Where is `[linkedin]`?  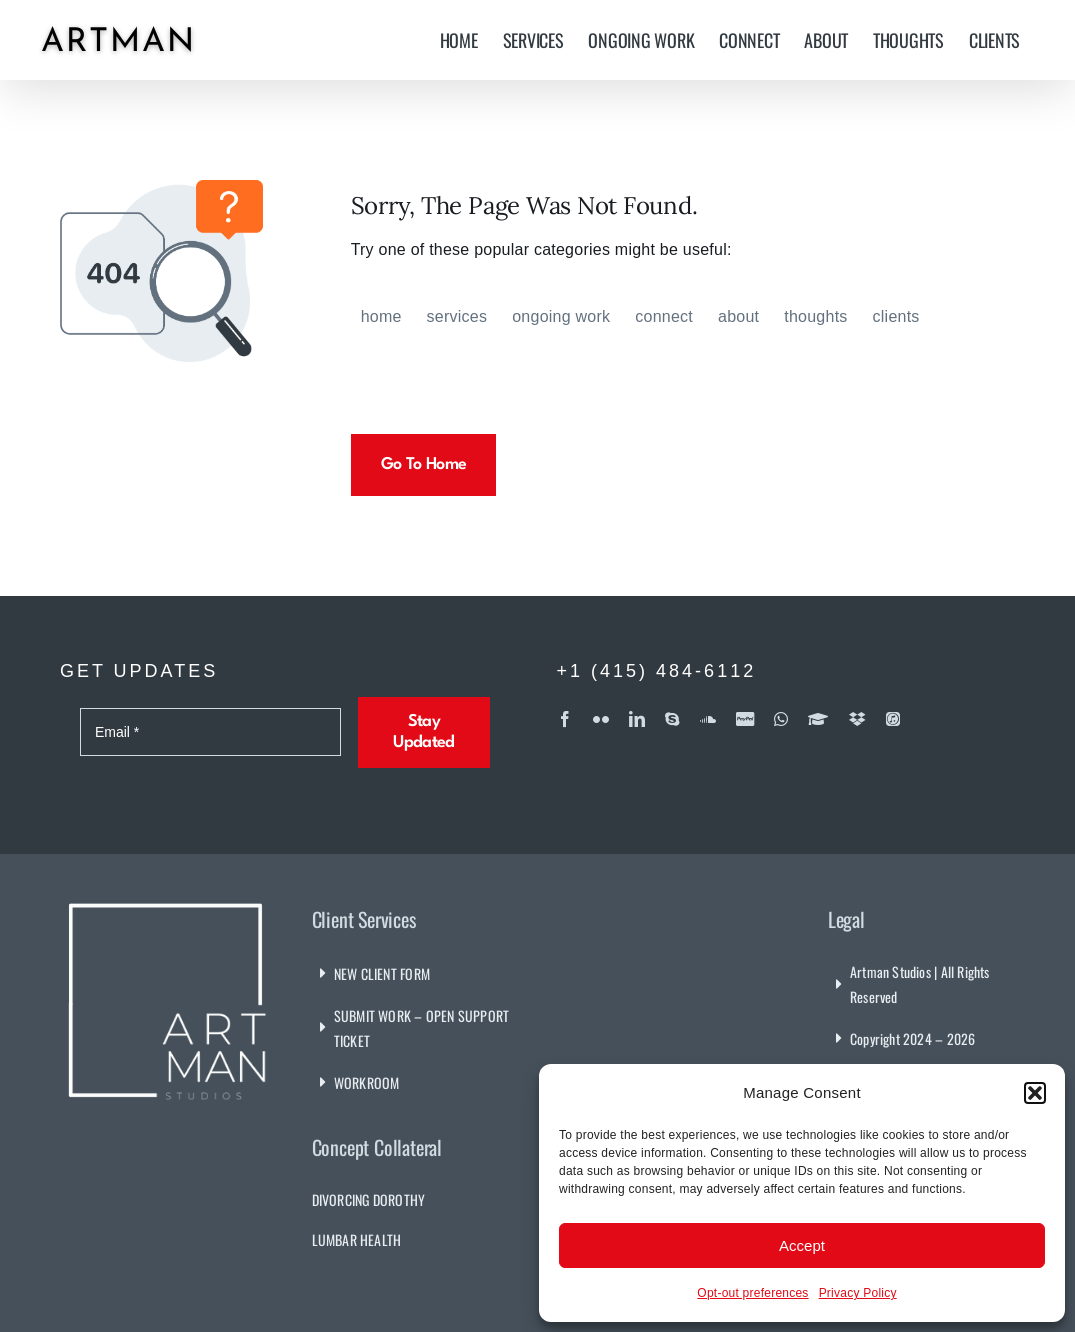
[linkedin] is located at coordinates (637, 719).